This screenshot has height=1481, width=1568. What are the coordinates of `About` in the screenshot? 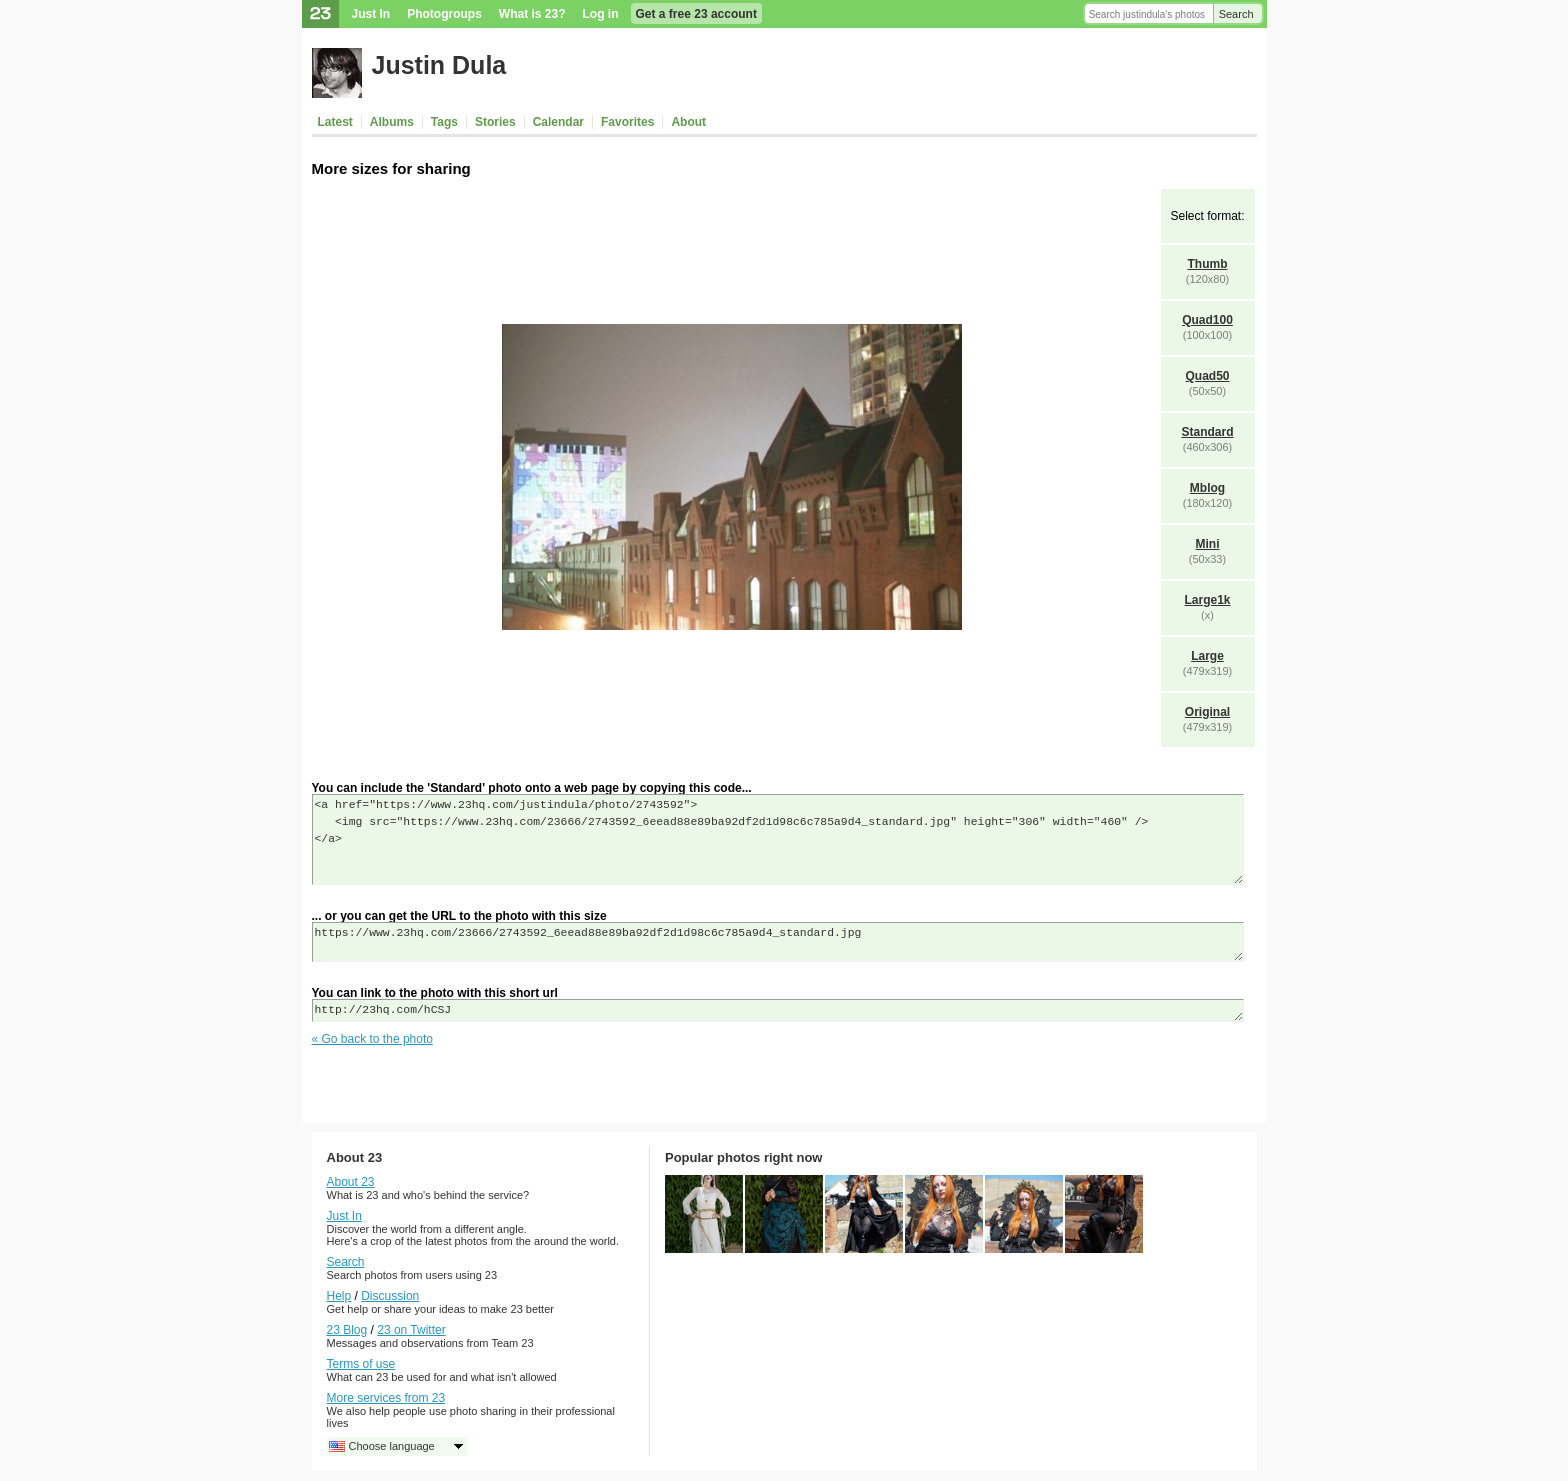 It's located at (688, 122).